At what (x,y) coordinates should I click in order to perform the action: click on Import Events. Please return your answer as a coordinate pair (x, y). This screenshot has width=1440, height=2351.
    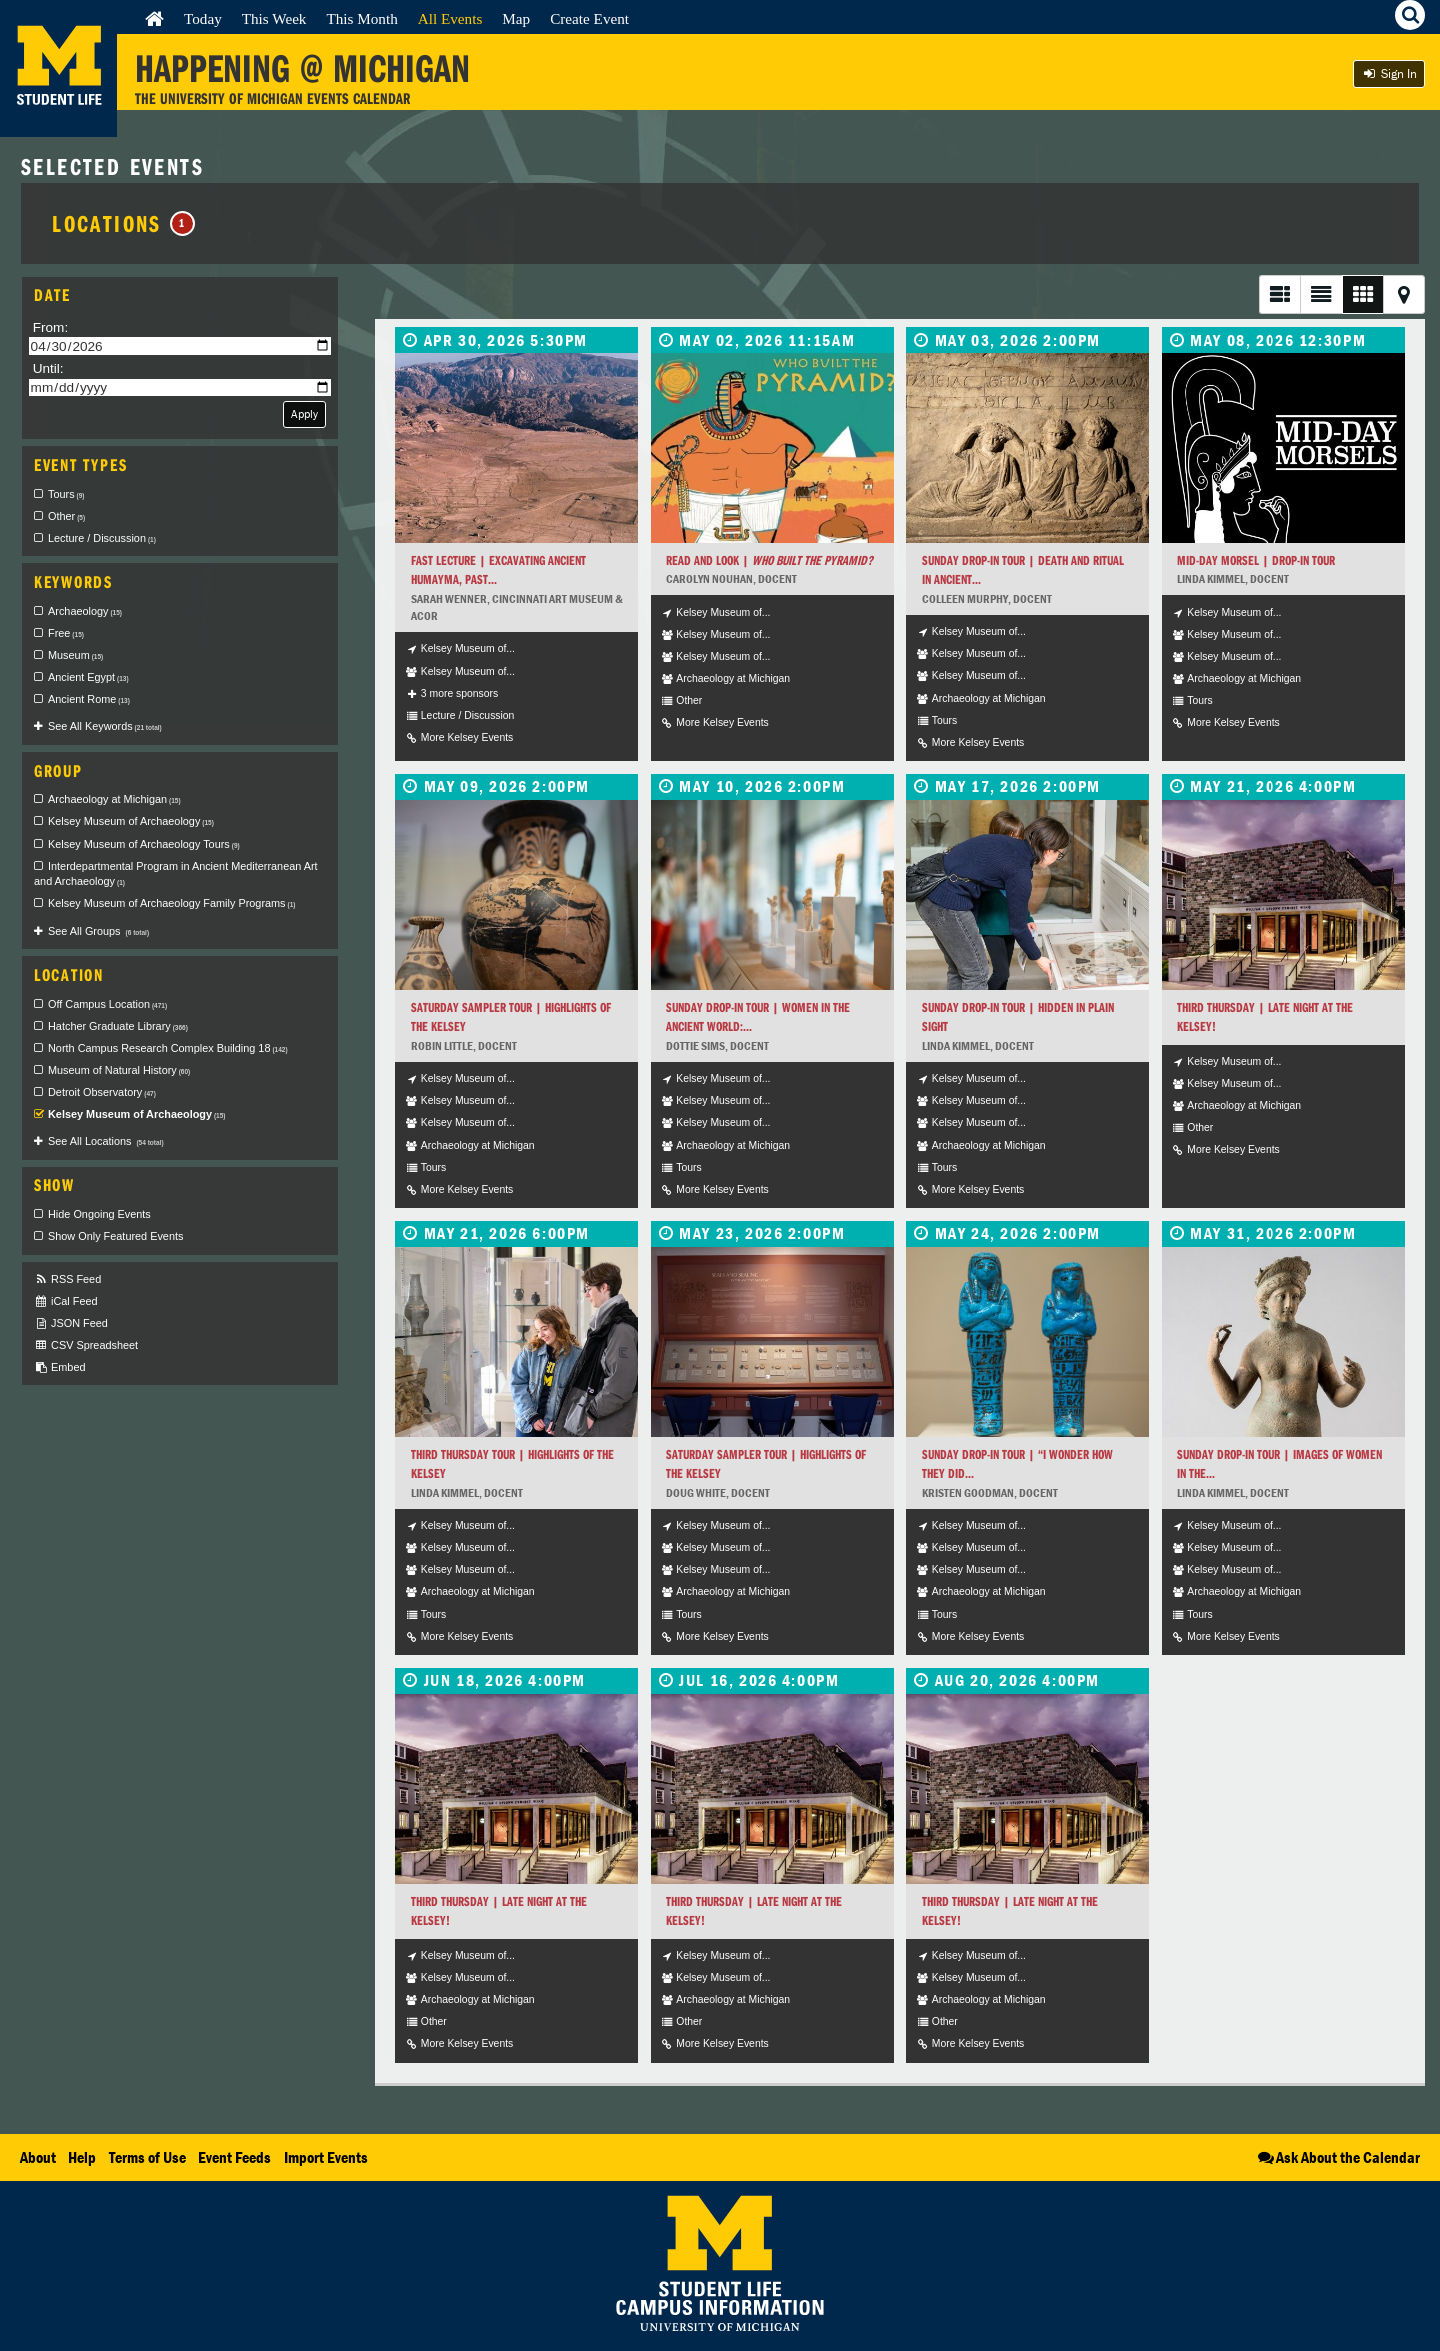
    Looking at the image, I should click on (326, 2157).